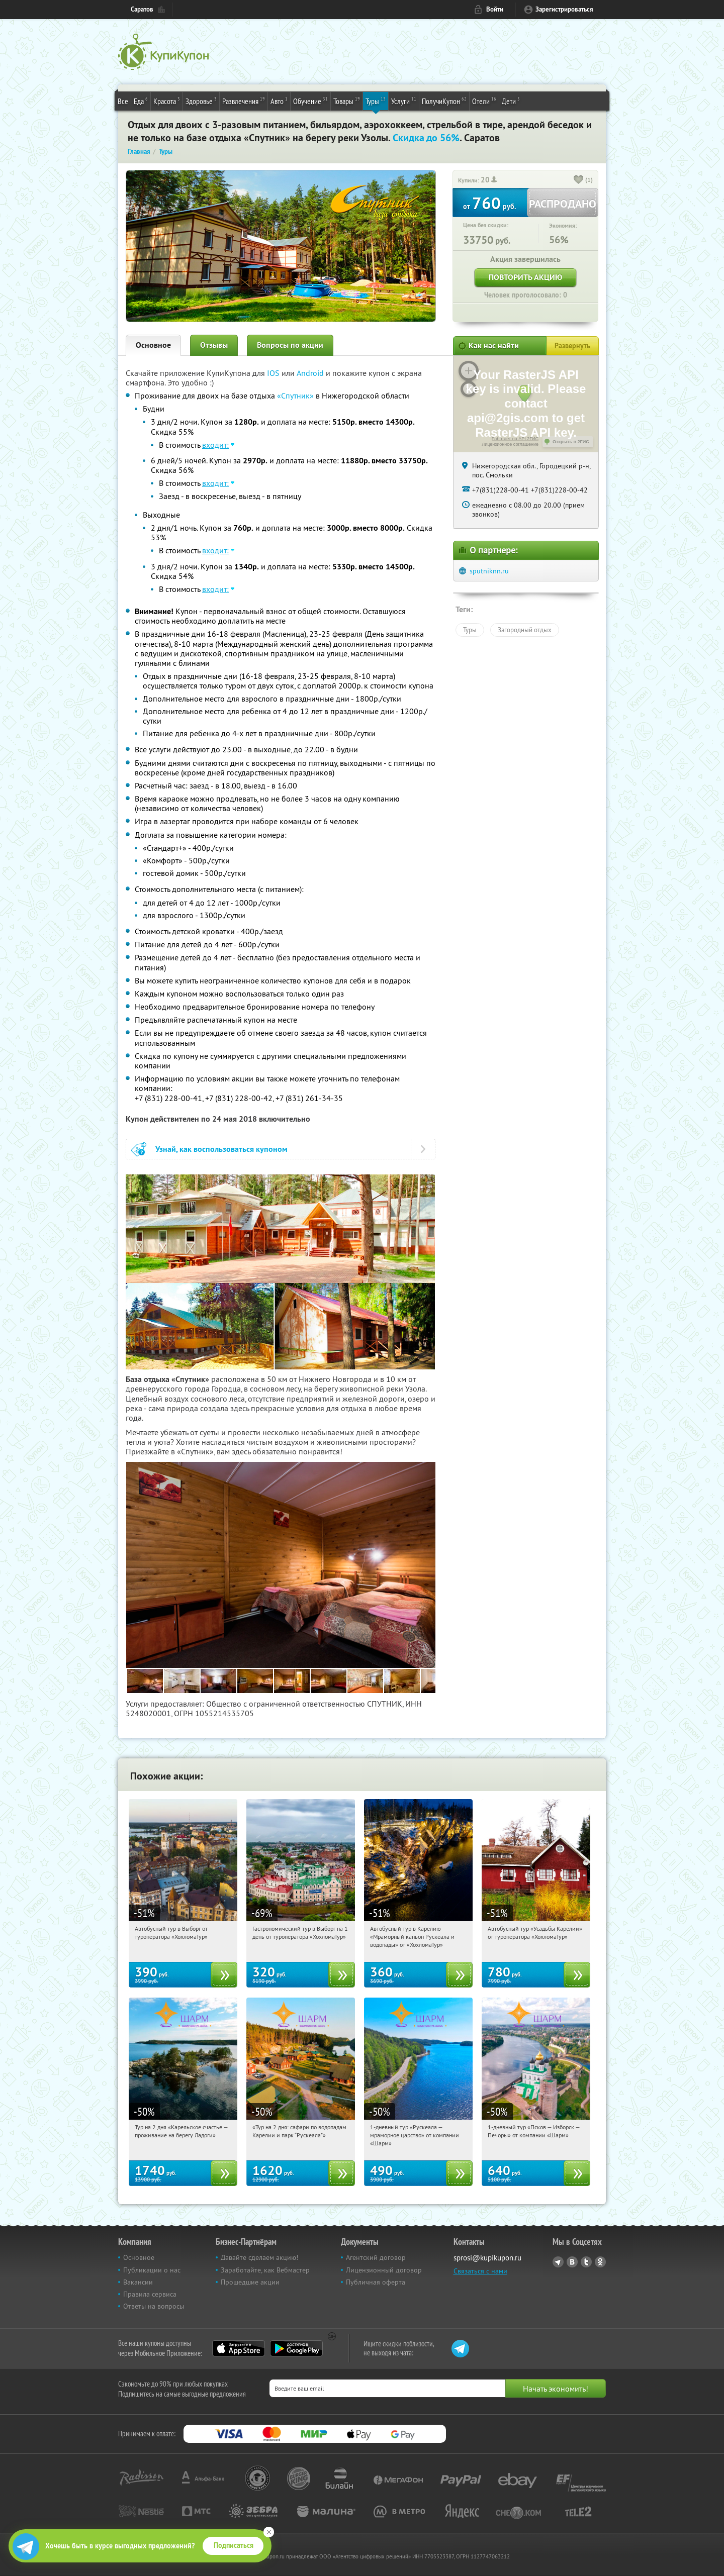 Image resolution: width=724 pixels, height=2576 pixels. What do you see at coordinates (376, 100) in the screenshot?
I see `Туры` at bounding box center [376, 100].